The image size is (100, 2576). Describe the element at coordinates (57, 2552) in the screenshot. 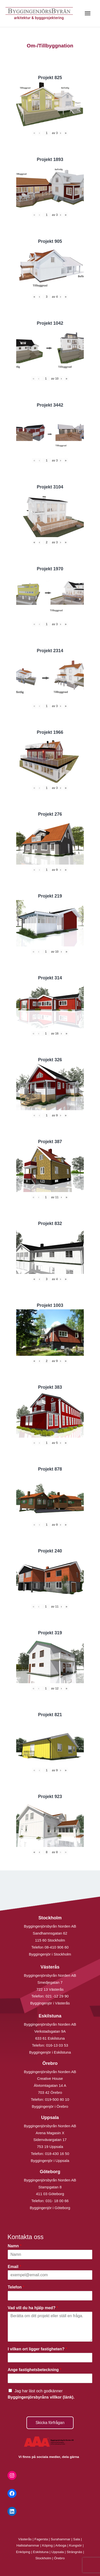

I see `Uppsala` at that location.